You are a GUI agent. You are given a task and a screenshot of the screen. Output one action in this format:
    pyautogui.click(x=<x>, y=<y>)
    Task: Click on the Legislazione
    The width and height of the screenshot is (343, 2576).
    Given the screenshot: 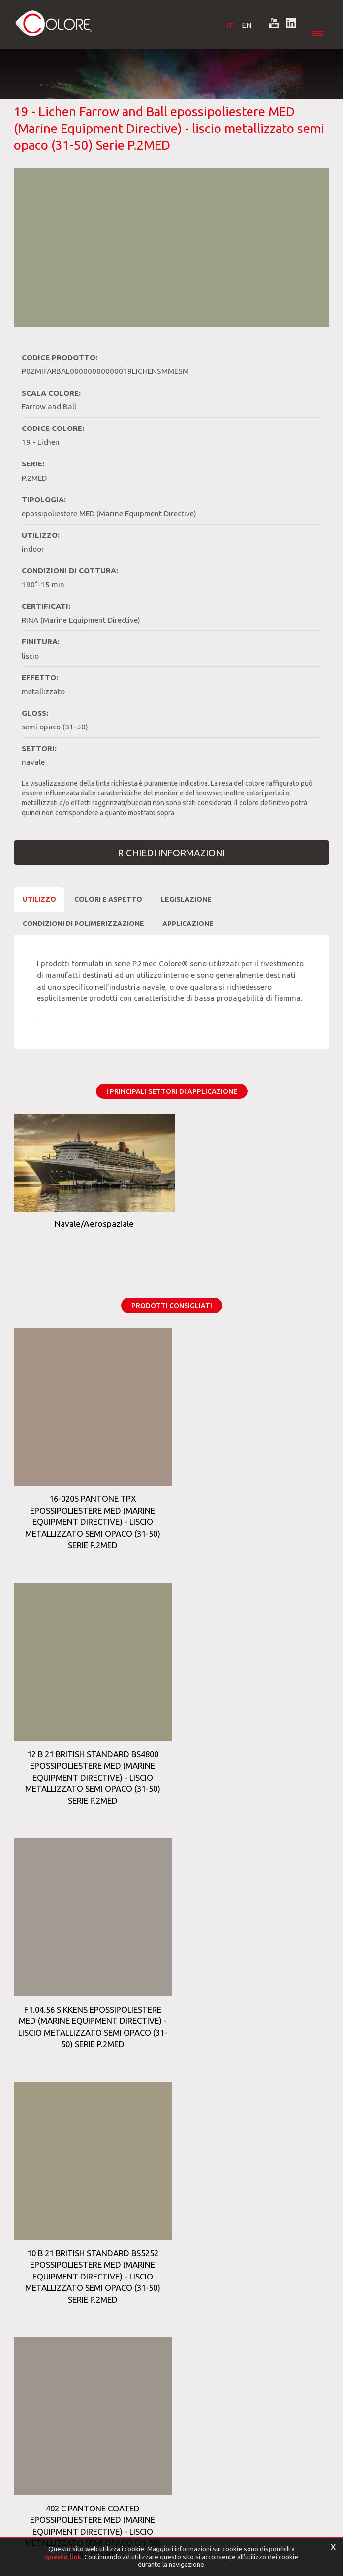 What is the action you would take?
    pyautogui.click(x=186, y=897)
    